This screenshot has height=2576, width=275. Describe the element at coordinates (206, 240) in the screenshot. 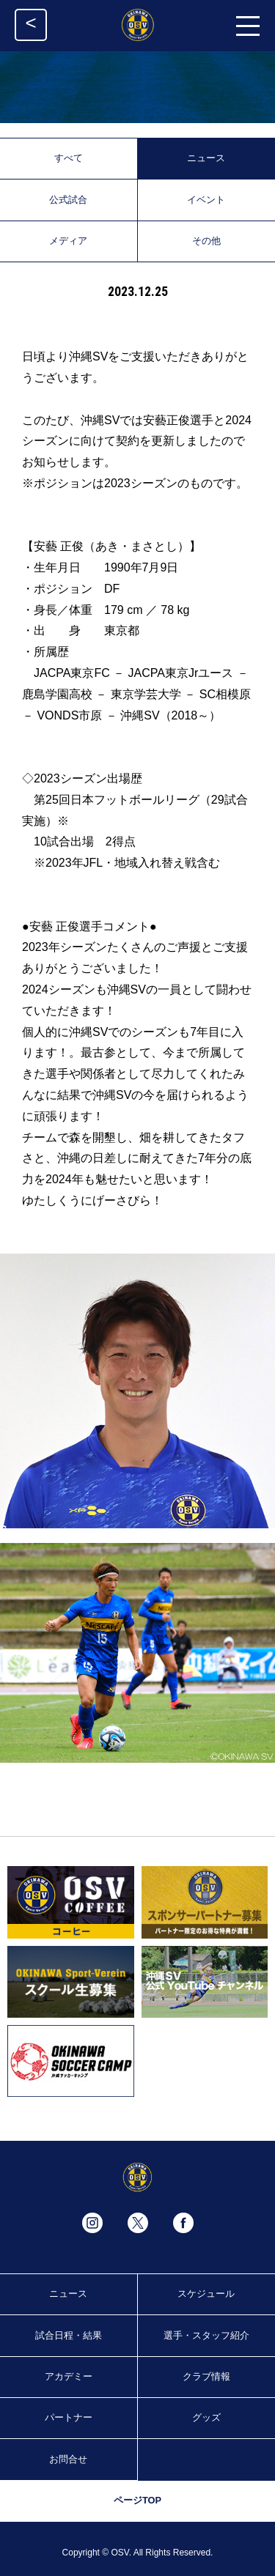

I see `その他` at that location.